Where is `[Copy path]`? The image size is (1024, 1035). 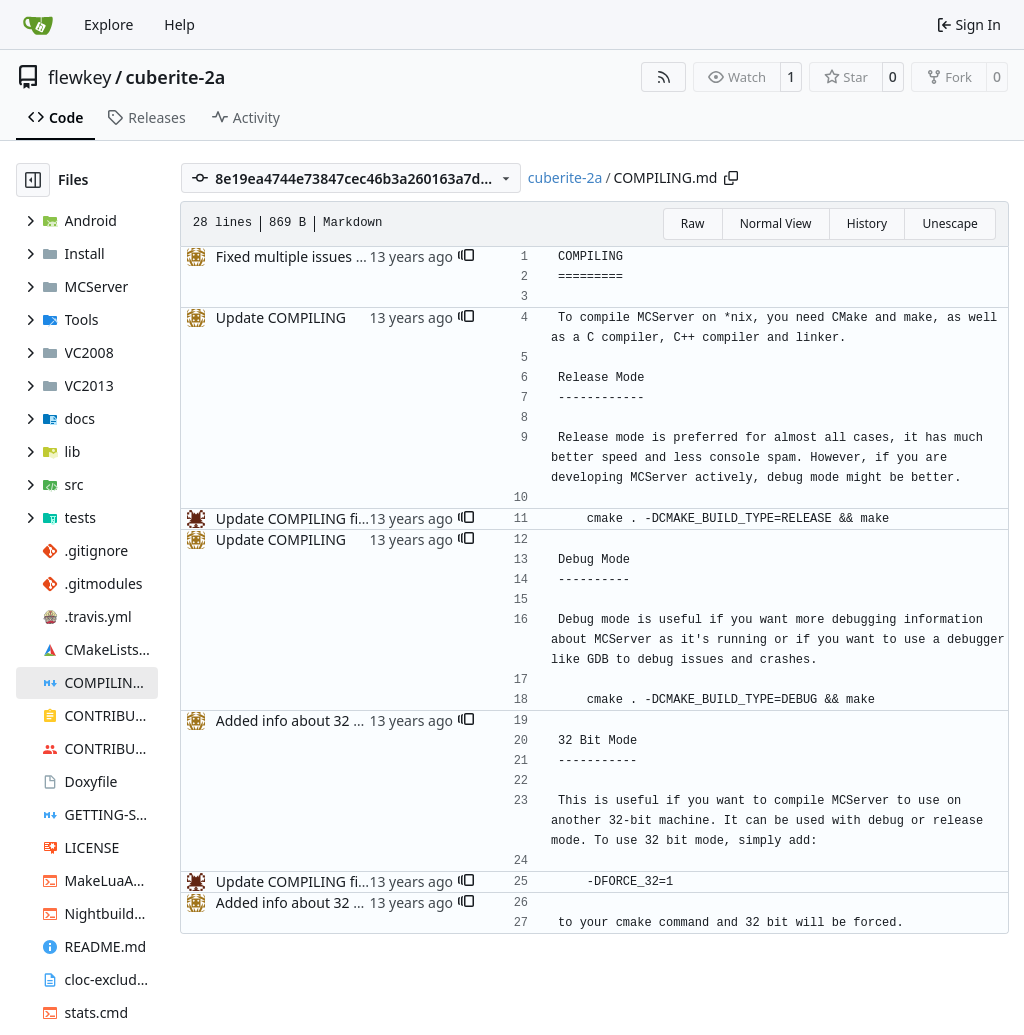
[Copy path] is located at coordinates (731, 178).